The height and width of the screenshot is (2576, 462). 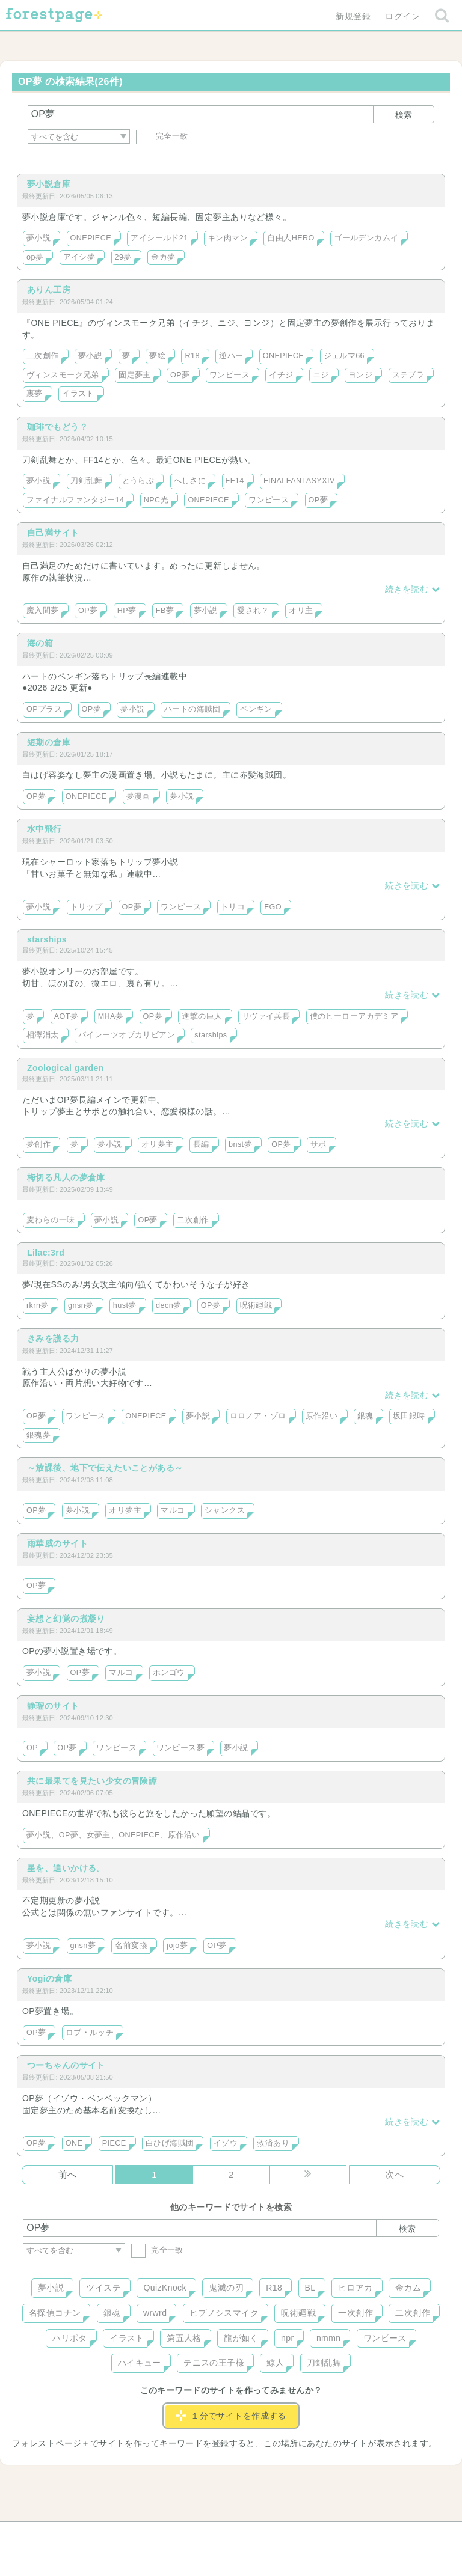 What do you see at coordinates (226, 2143) in the screenshot?
I see `イゾウ` at bounding box center [226, 2143].